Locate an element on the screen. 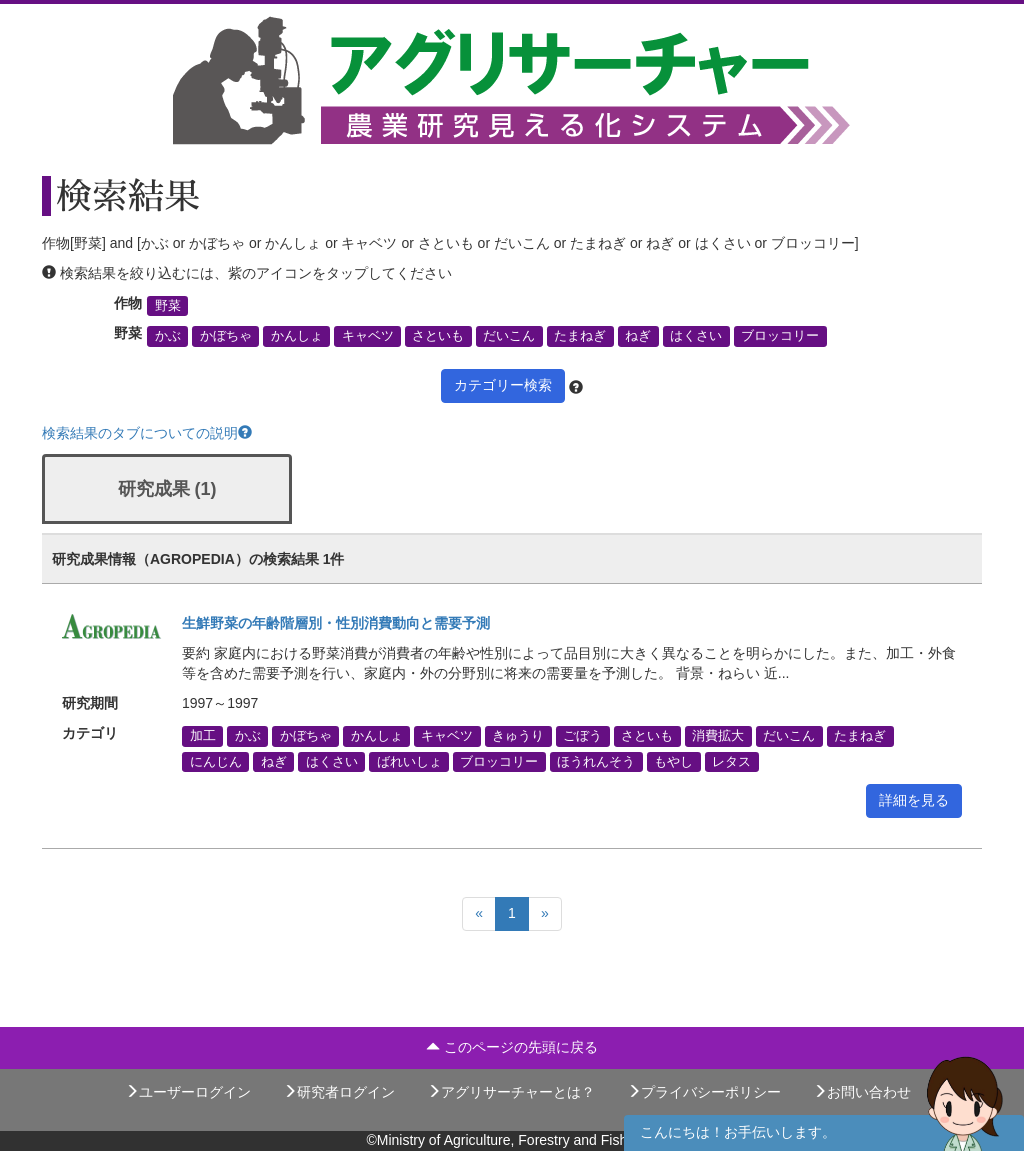 This screenshot has height=1151, width=1024. ユーザーログイン is located at coordinates (188, 1092).